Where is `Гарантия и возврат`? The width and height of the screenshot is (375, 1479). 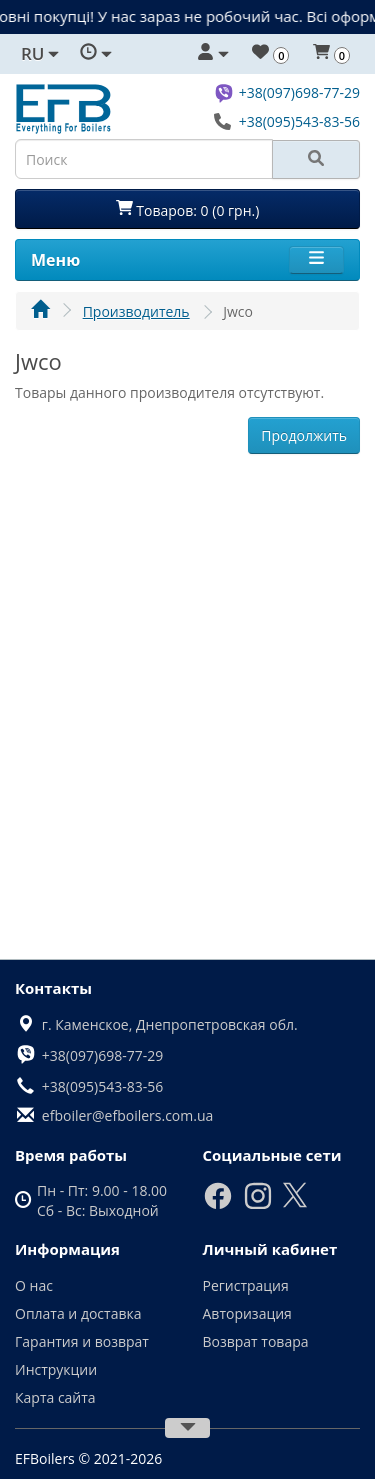
Гарантия и возврат is located at coordinates (82, 1341).